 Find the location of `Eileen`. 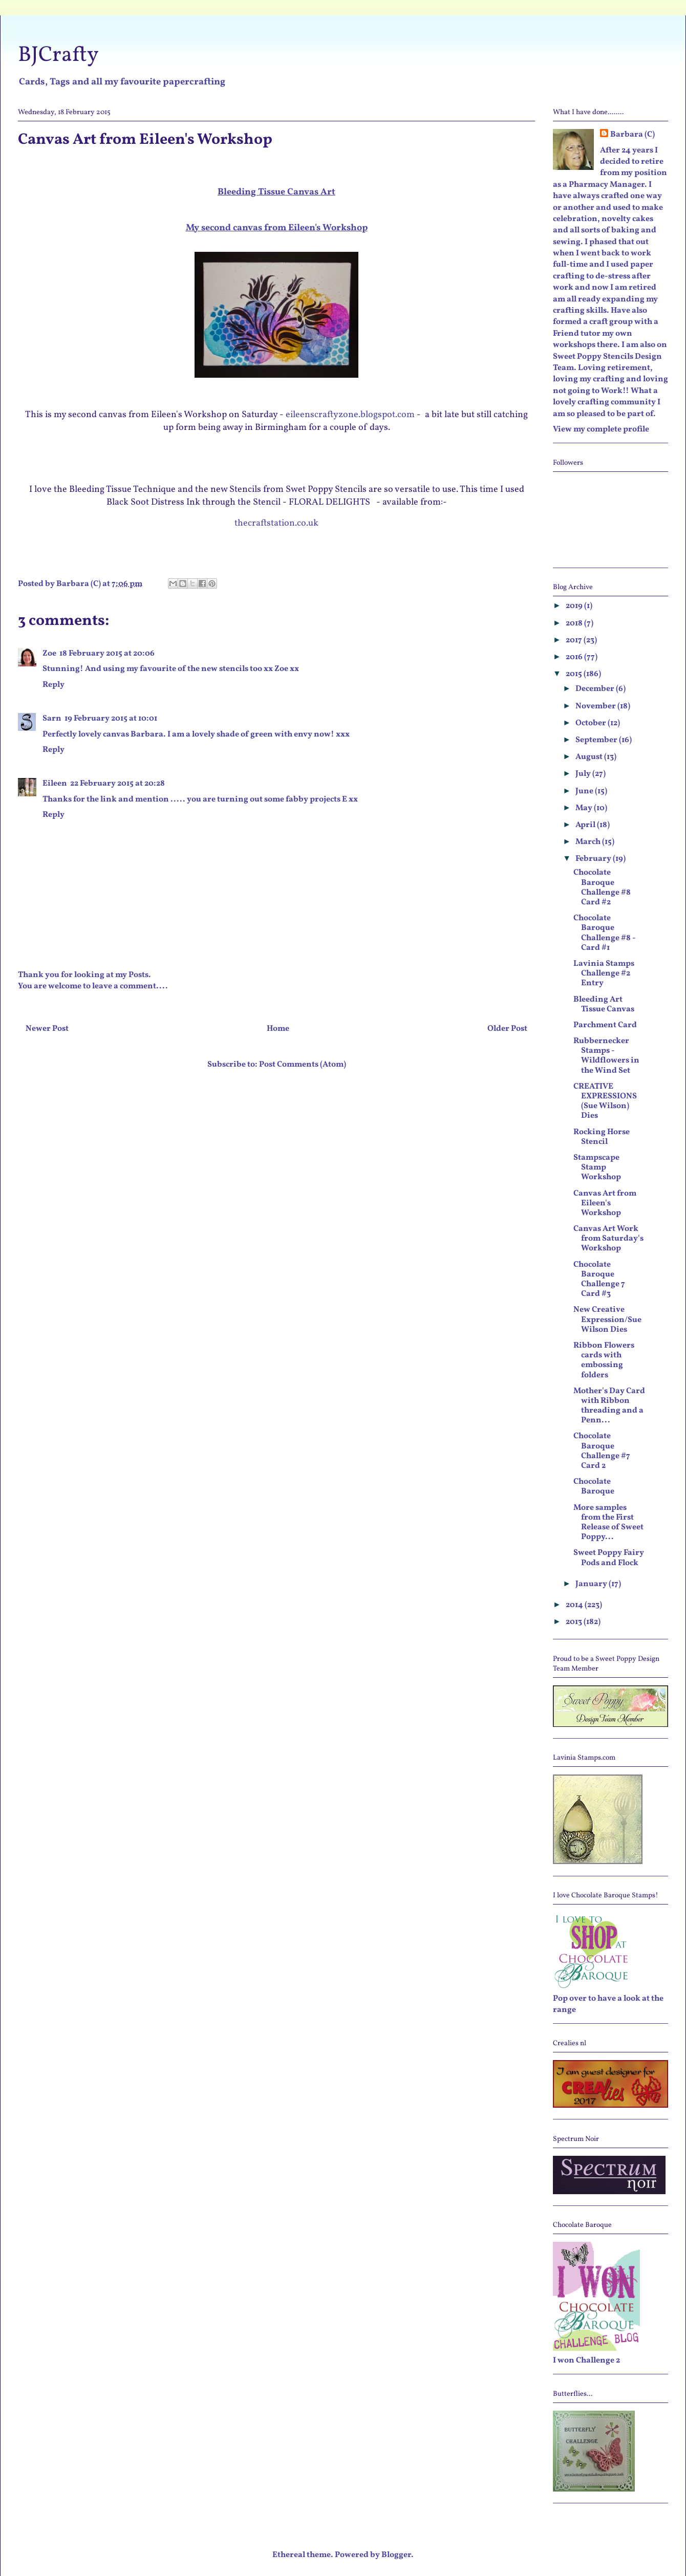

Eileen is located at coordinates (54, 783).